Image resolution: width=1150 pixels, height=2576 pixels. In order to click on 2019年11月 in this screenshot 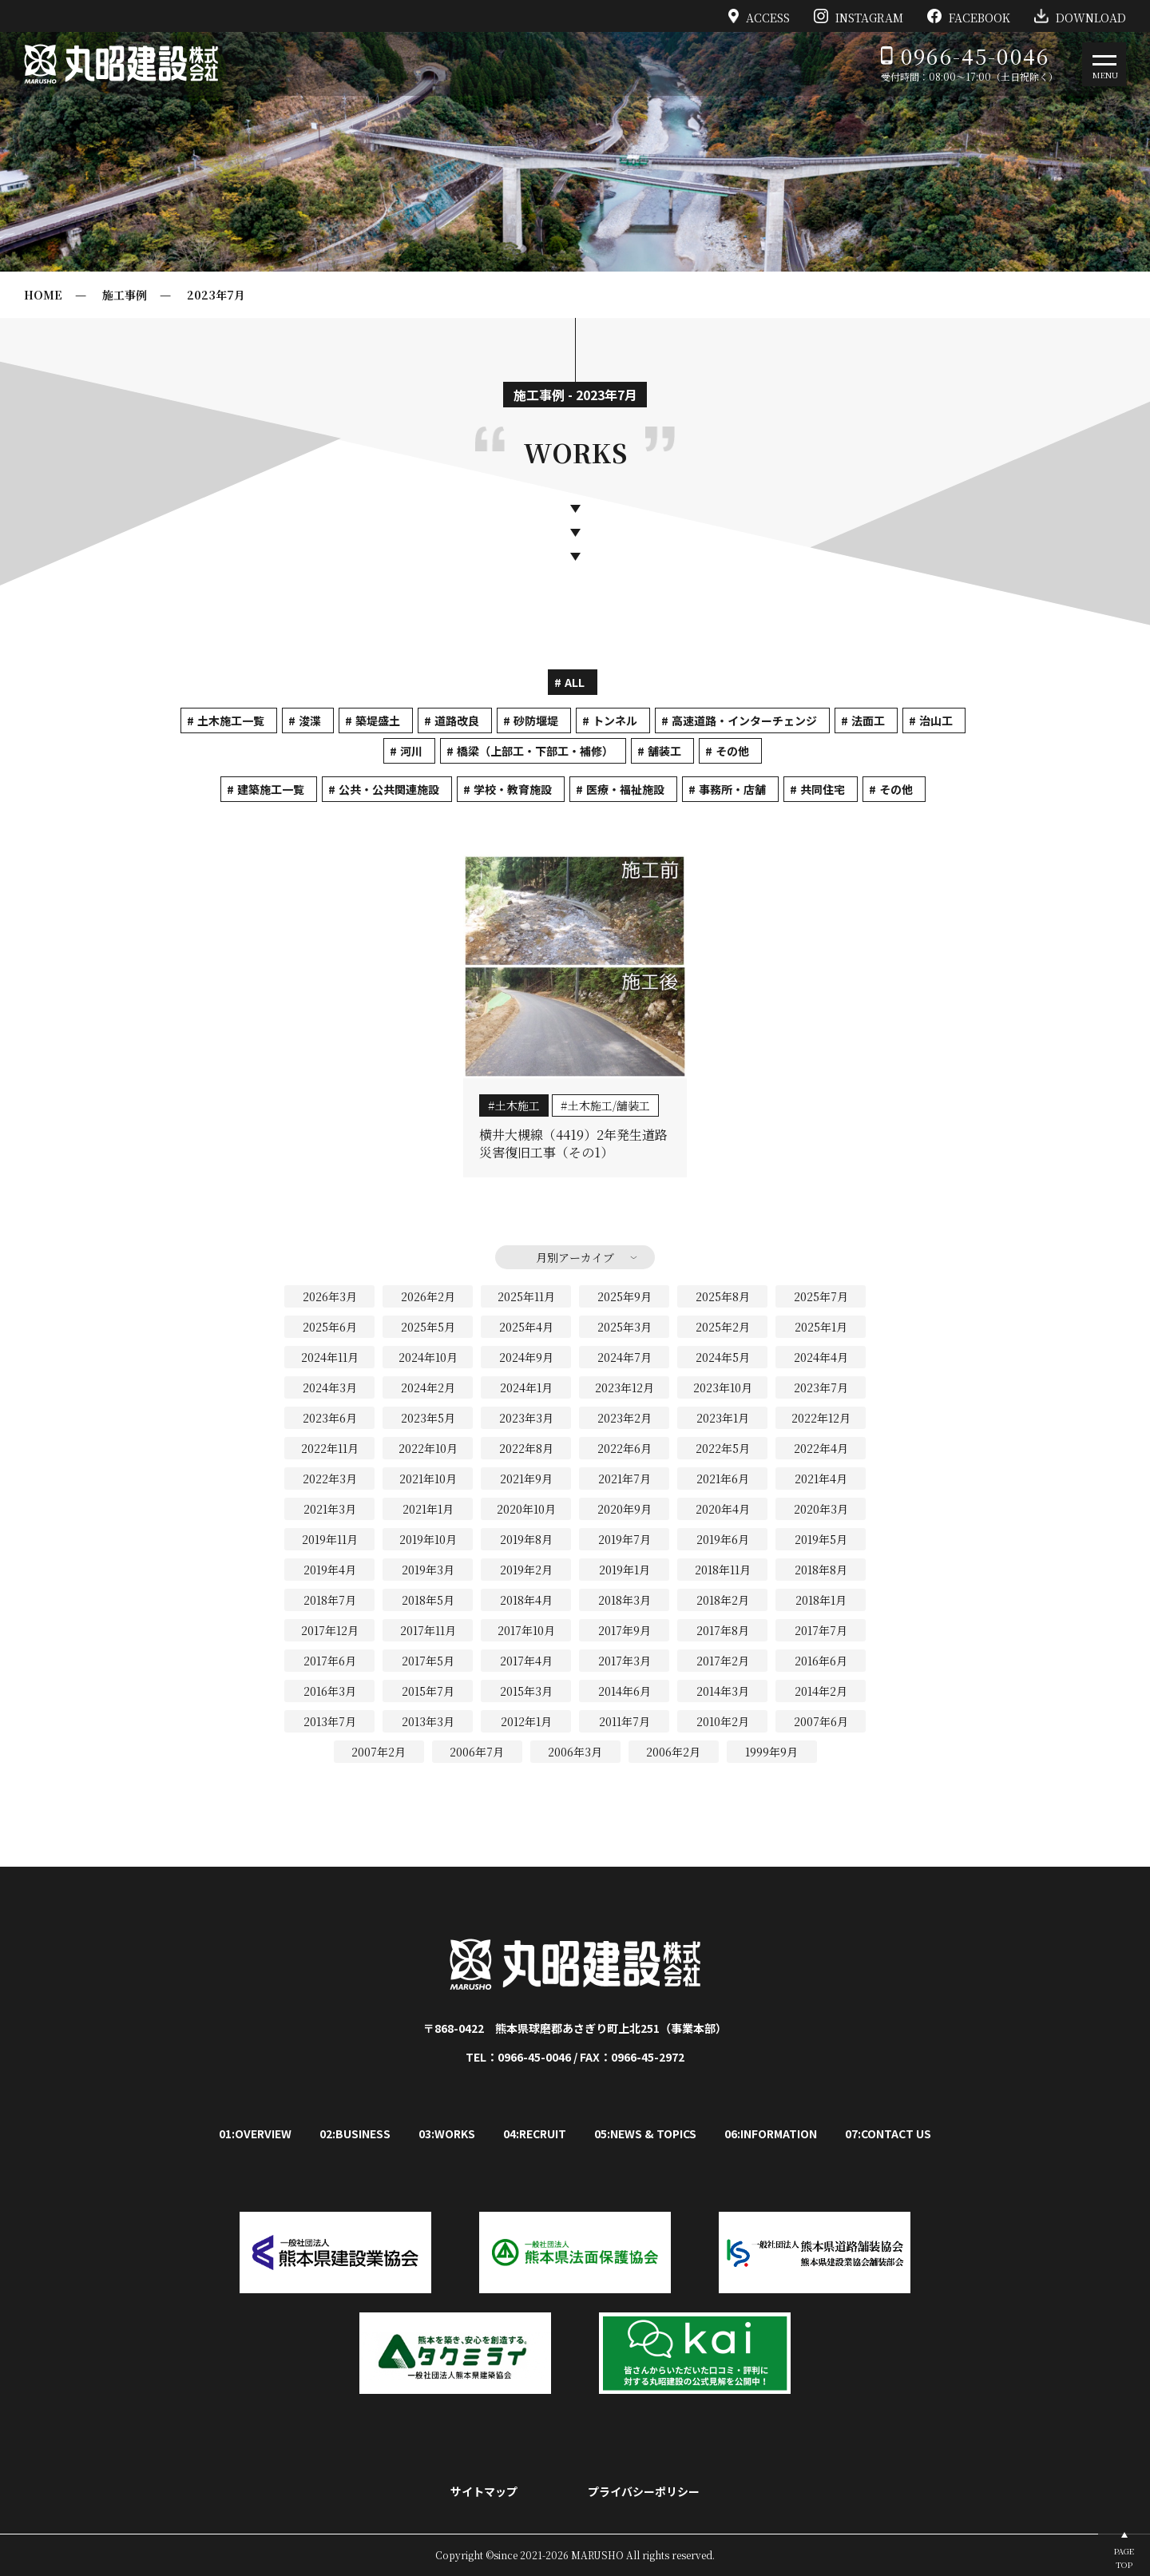, I will do `click(330, 1539)`.